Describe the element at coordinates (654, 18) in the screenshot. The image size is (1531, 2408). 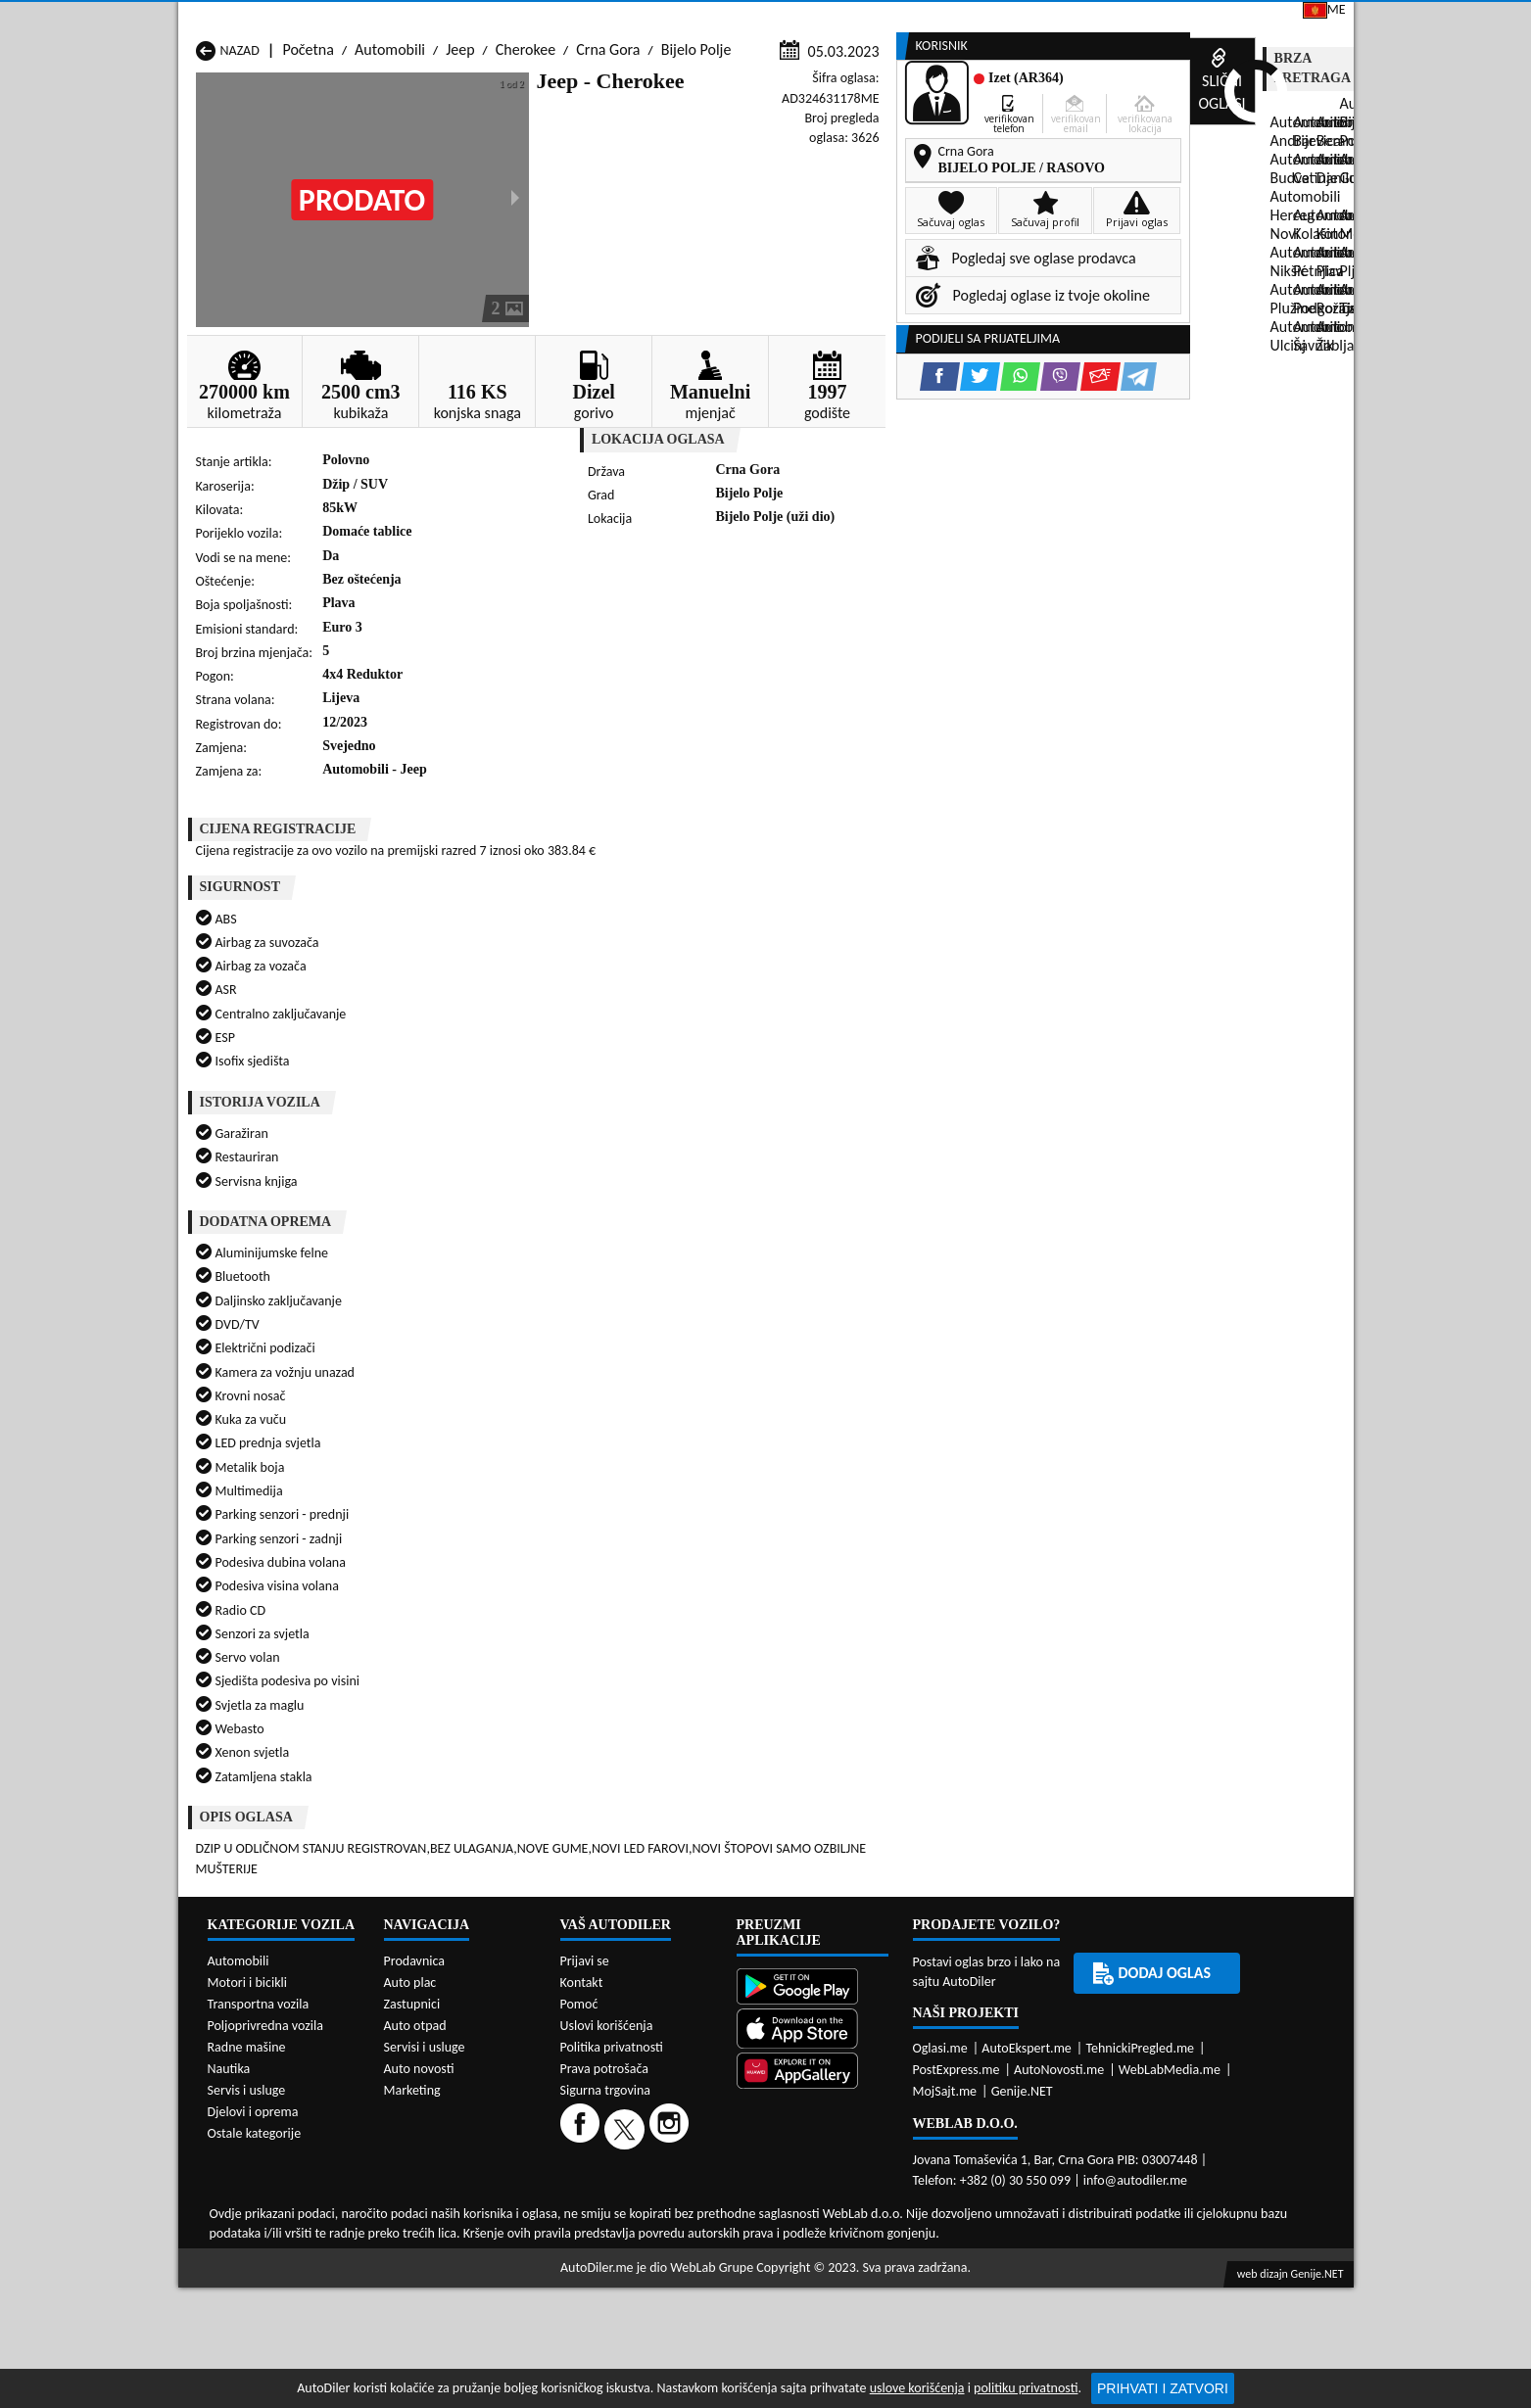
I see `Google Play` at that location.